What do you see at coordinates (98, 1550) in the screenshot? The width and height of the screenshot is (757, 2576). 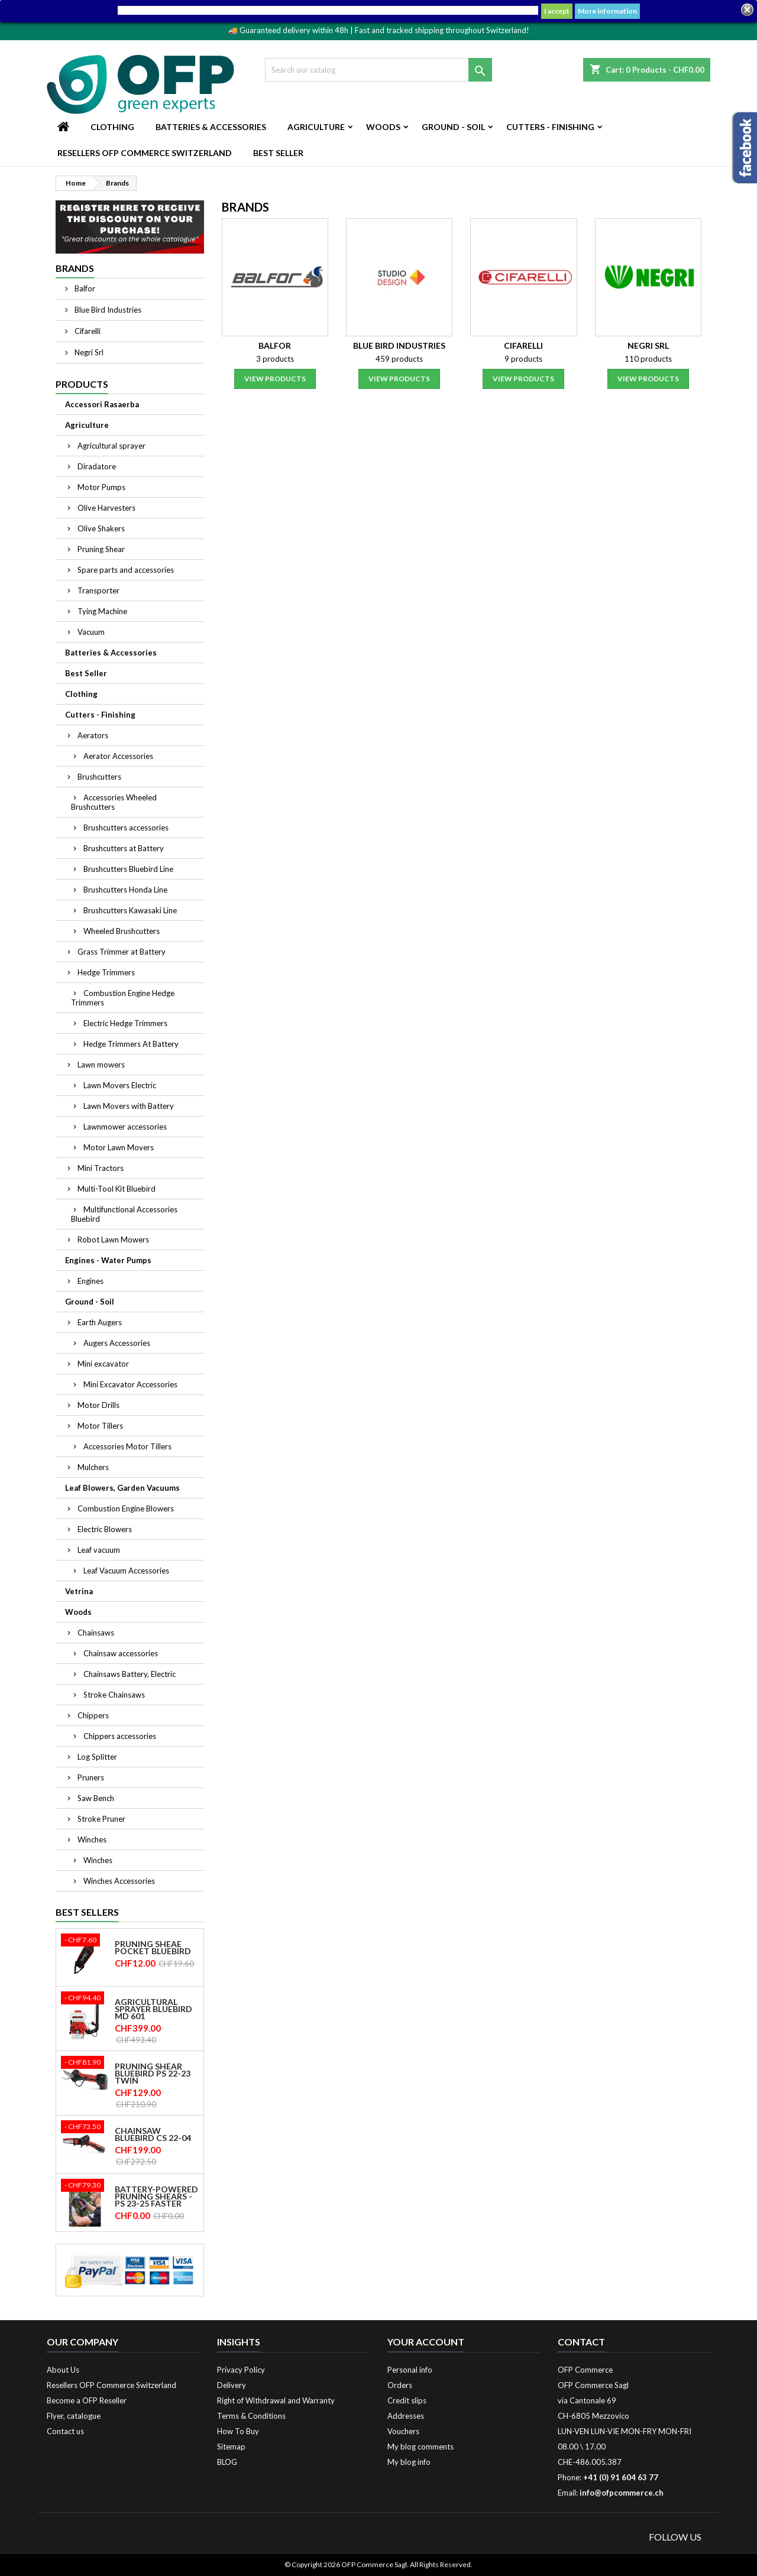 I see `Leaf vacuum` at bounding box center [98, 1550].